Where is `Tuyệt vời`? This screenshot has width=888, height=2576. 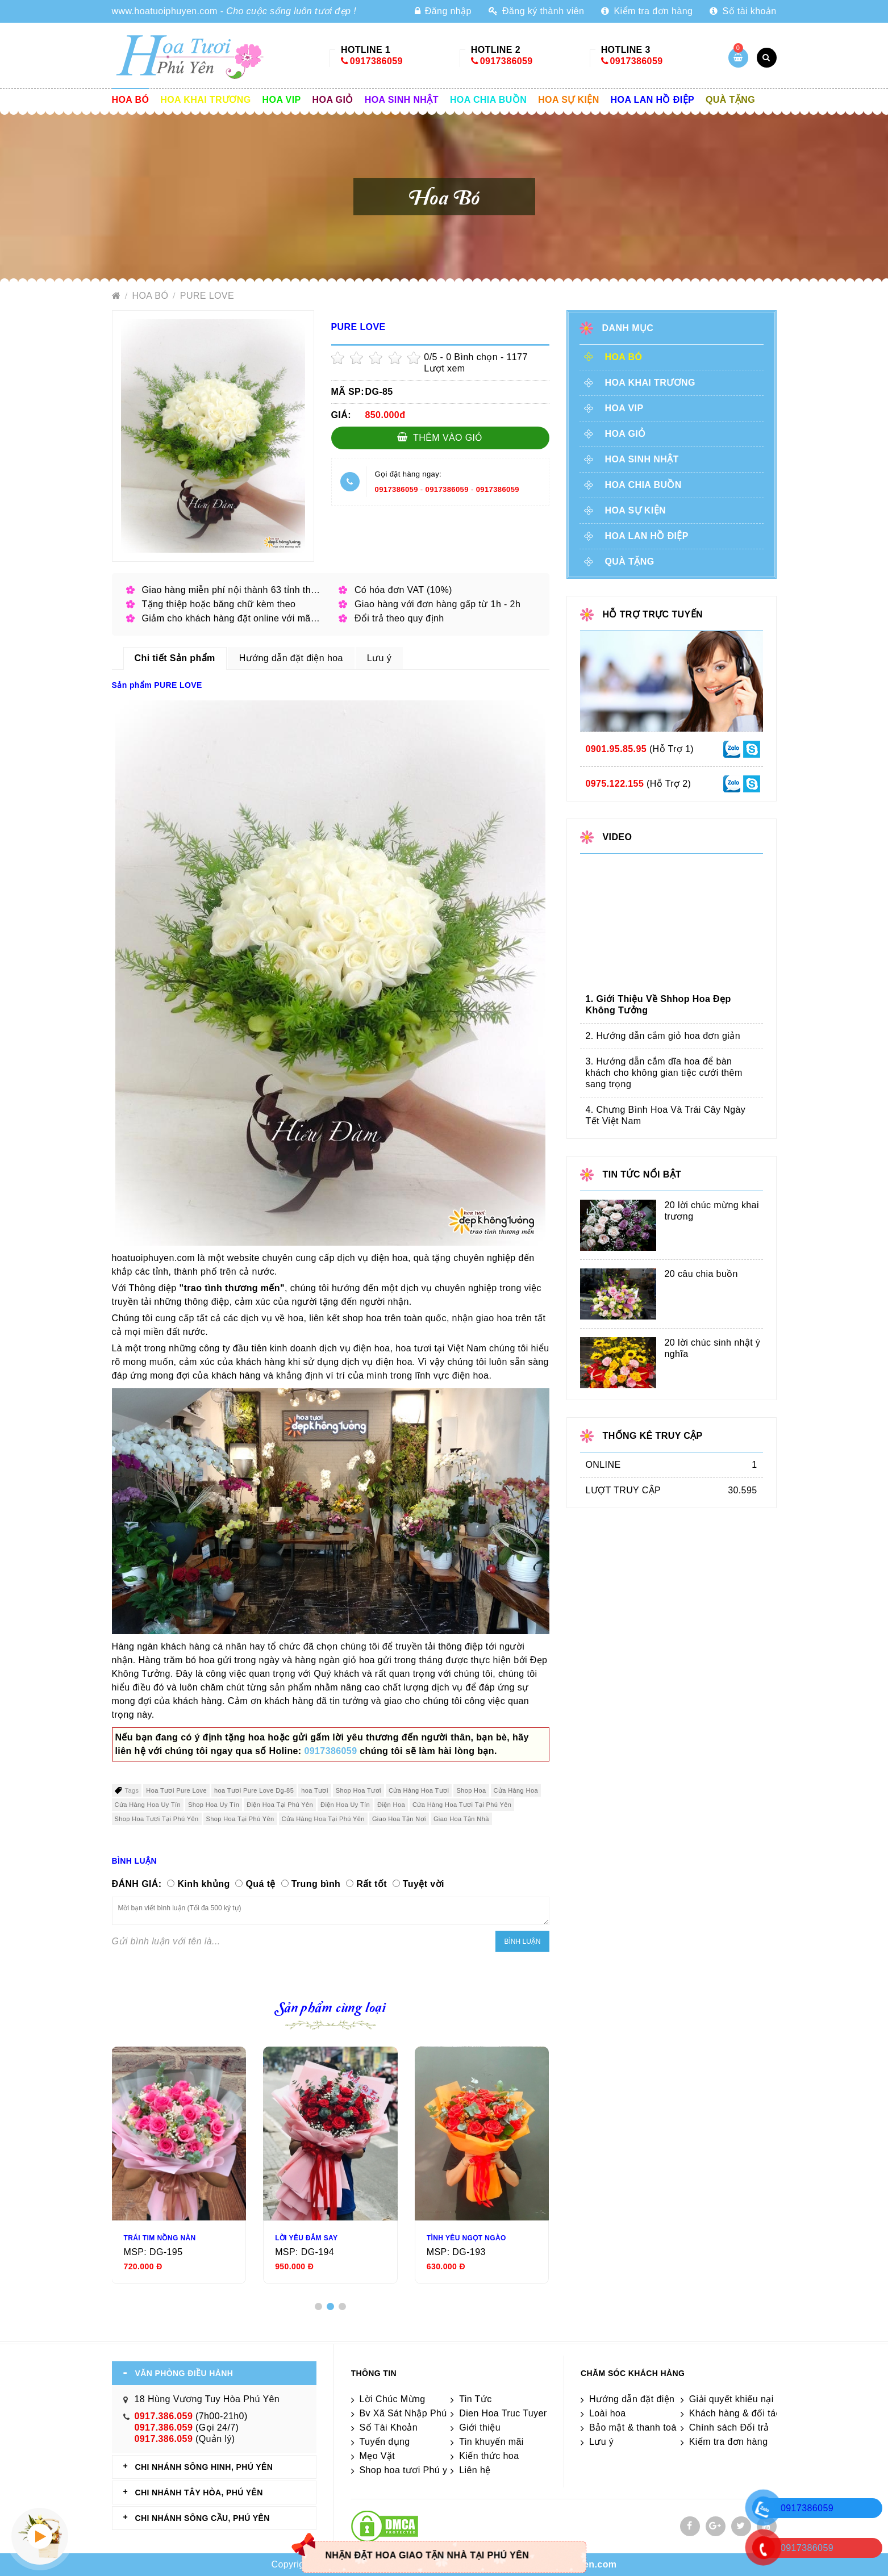 Tuyệt vời is located at coordinates (423, 1884).